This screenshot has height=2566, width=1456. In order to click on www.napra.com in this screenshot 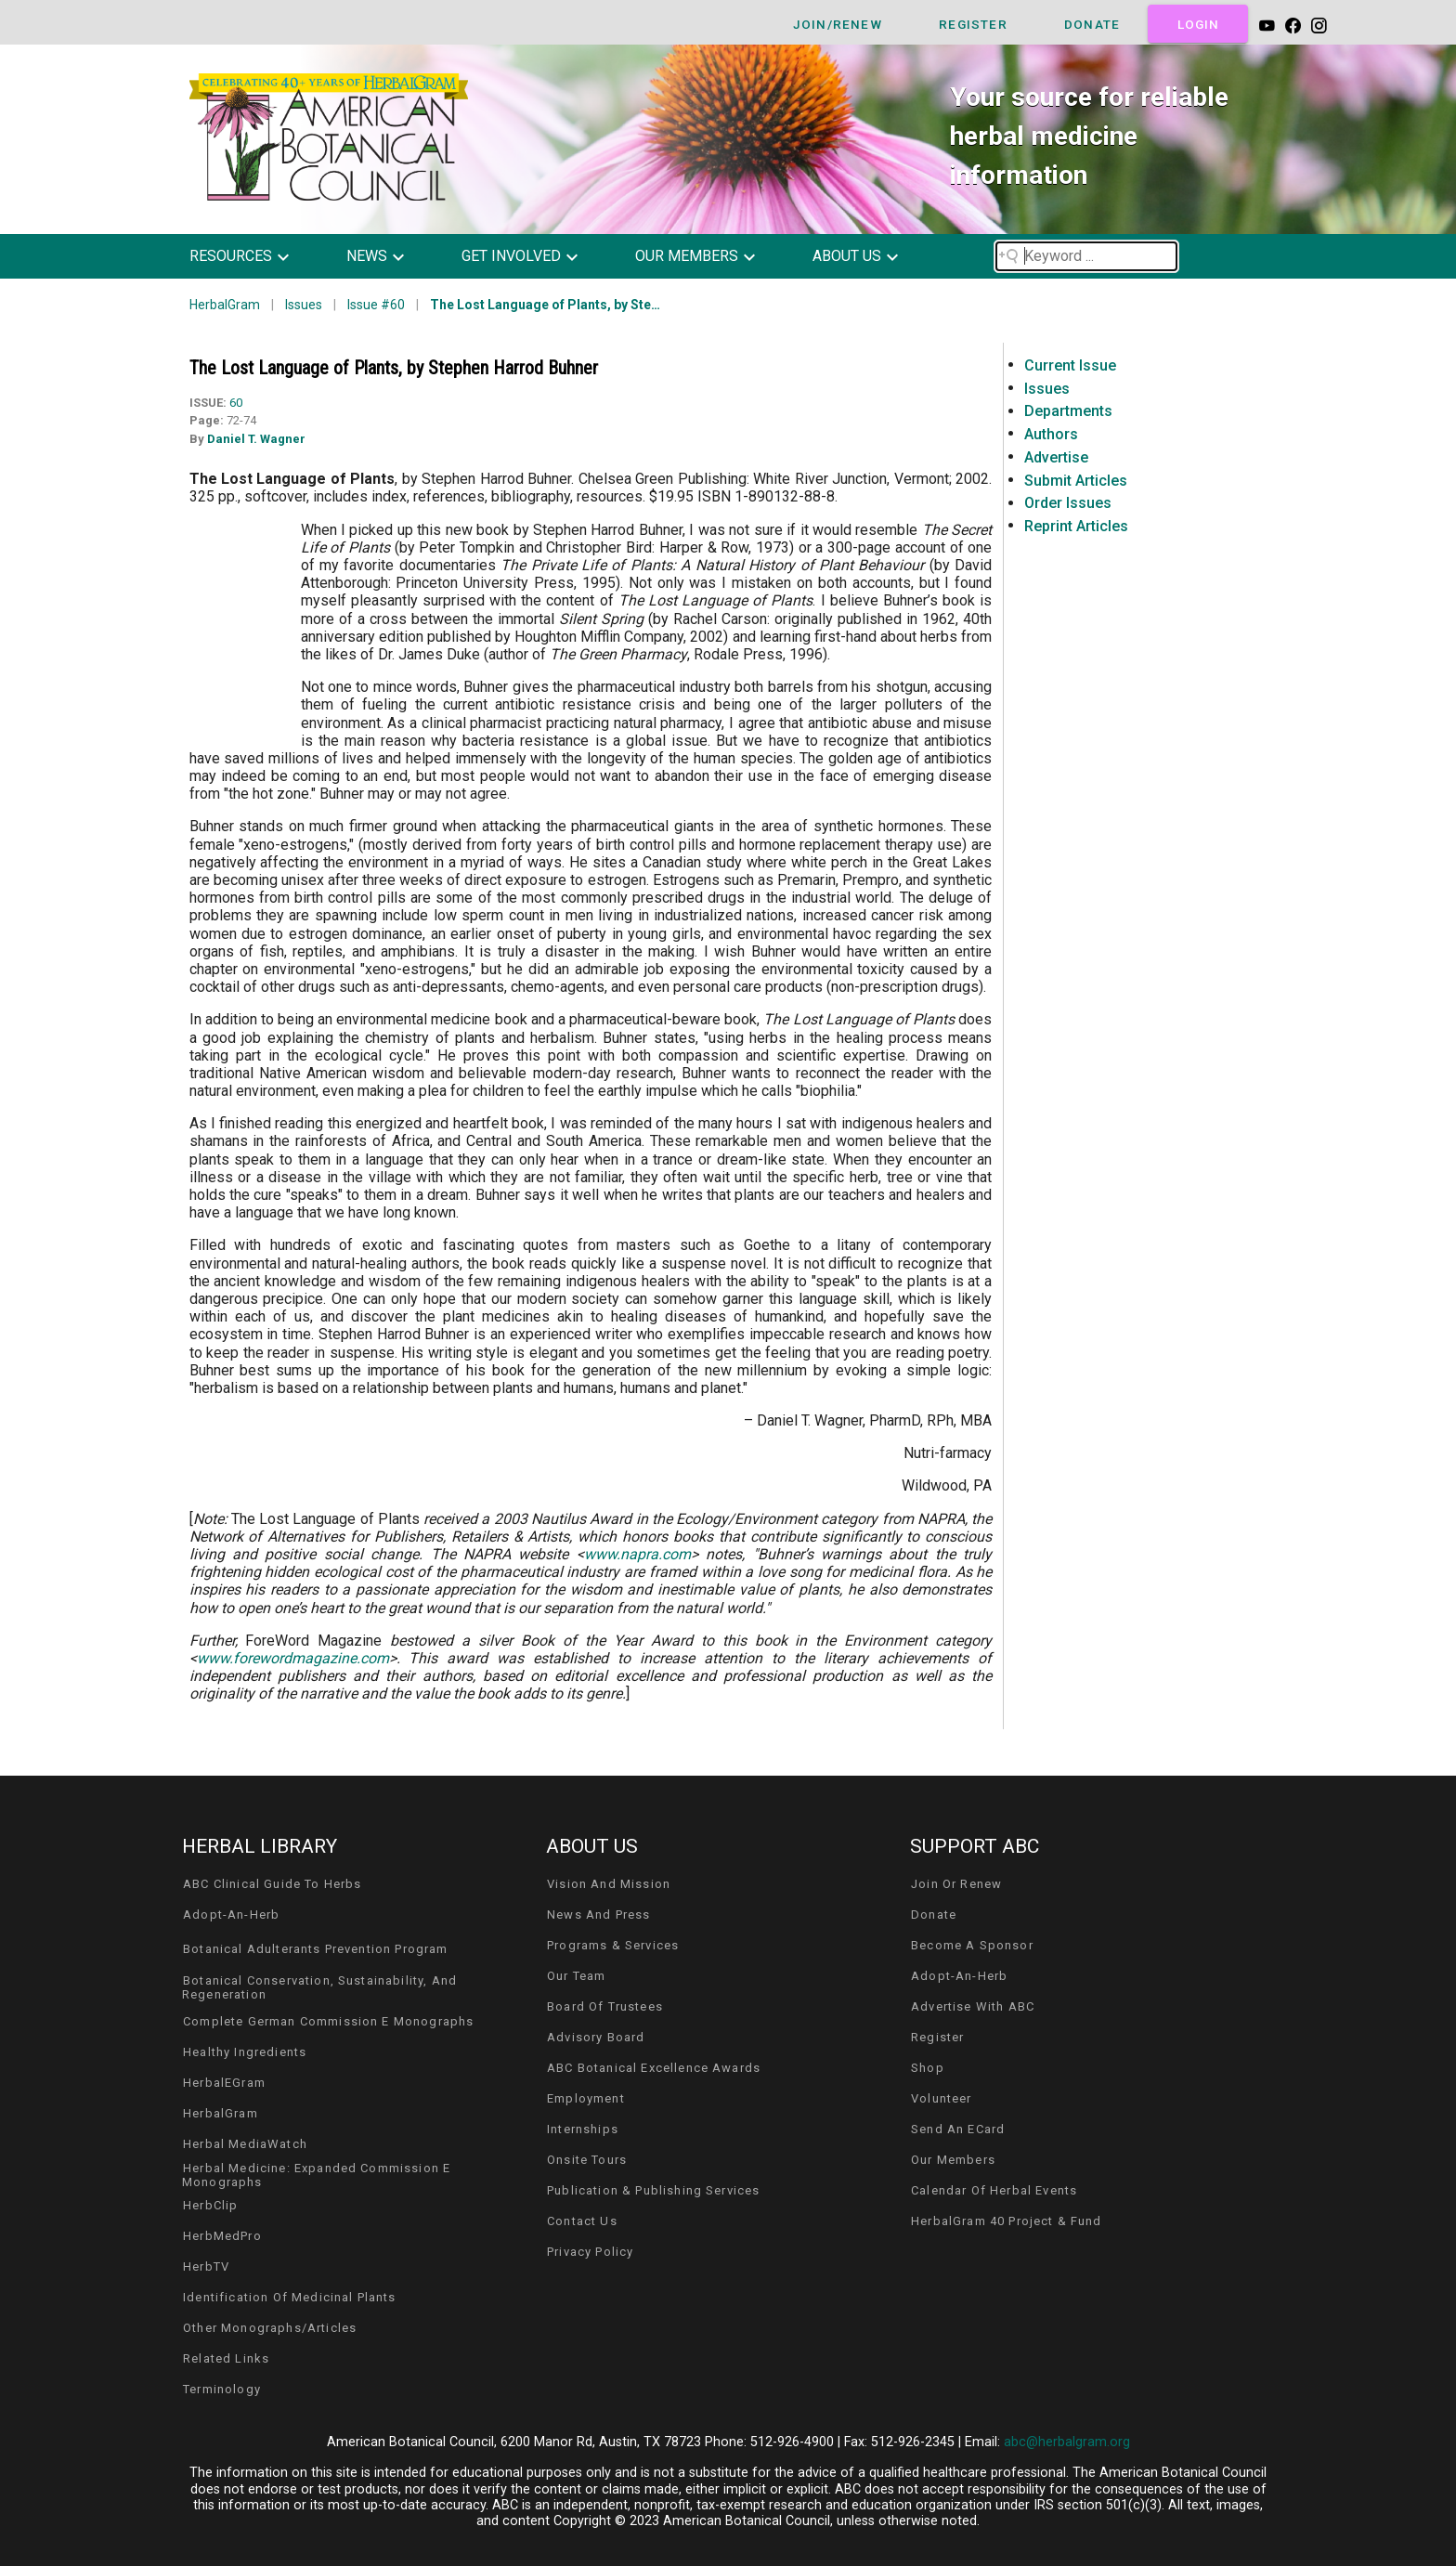, I will do `click(637, 1554)`.